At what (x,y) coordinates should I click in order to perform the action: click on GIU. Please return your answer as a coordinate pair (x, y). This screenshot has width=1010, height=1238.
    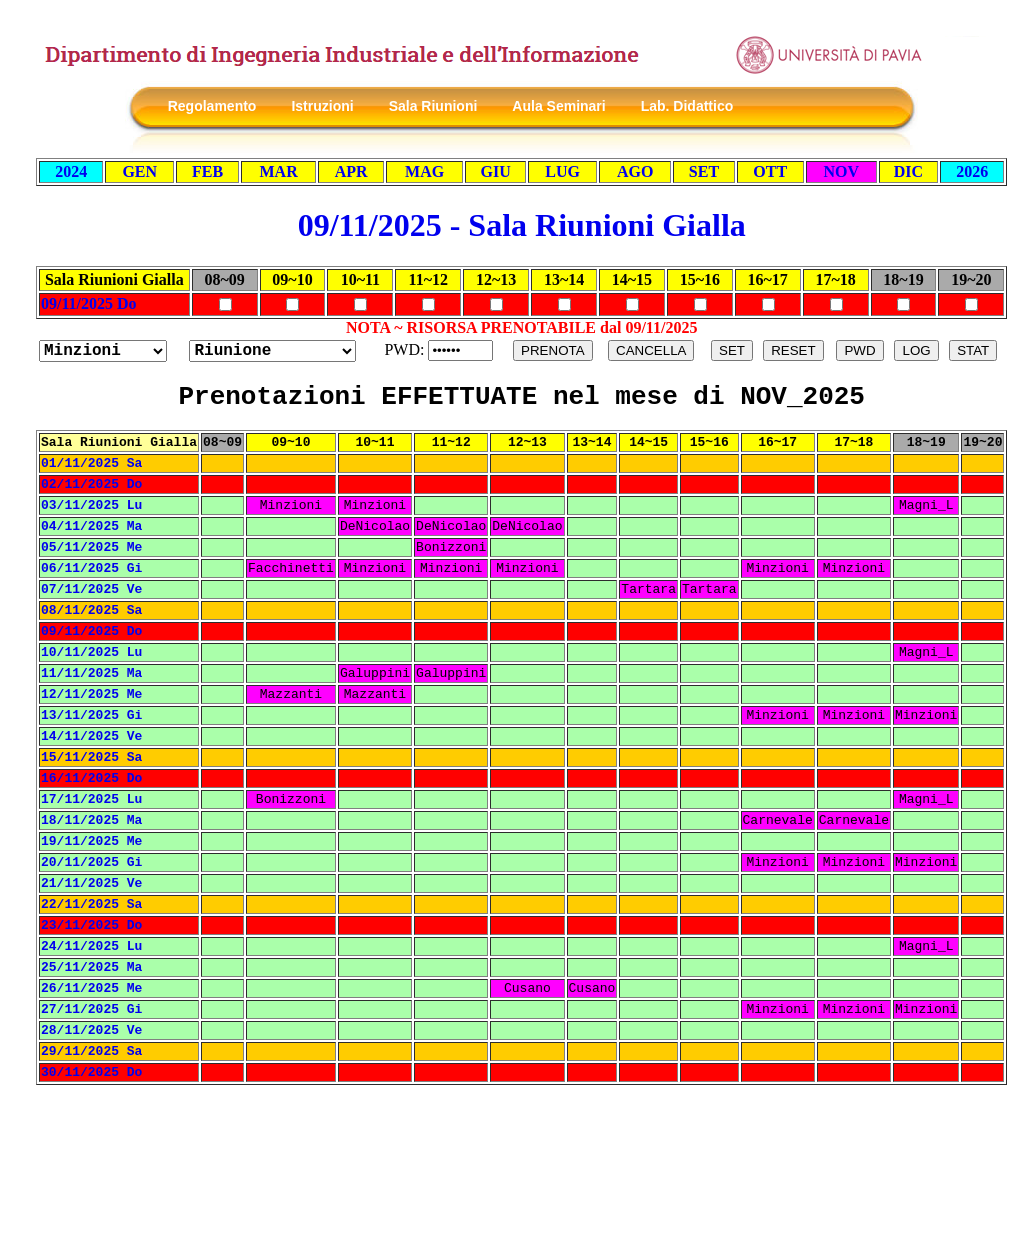
    Looking at the image, I should click on (495, 171).